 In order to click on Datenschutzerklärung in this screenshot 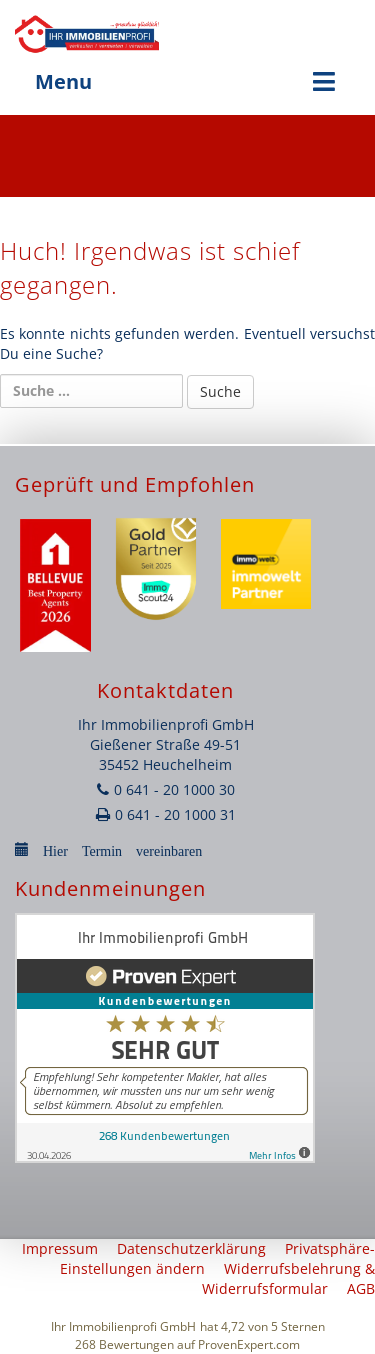, I will do `click(191, 1248)`.